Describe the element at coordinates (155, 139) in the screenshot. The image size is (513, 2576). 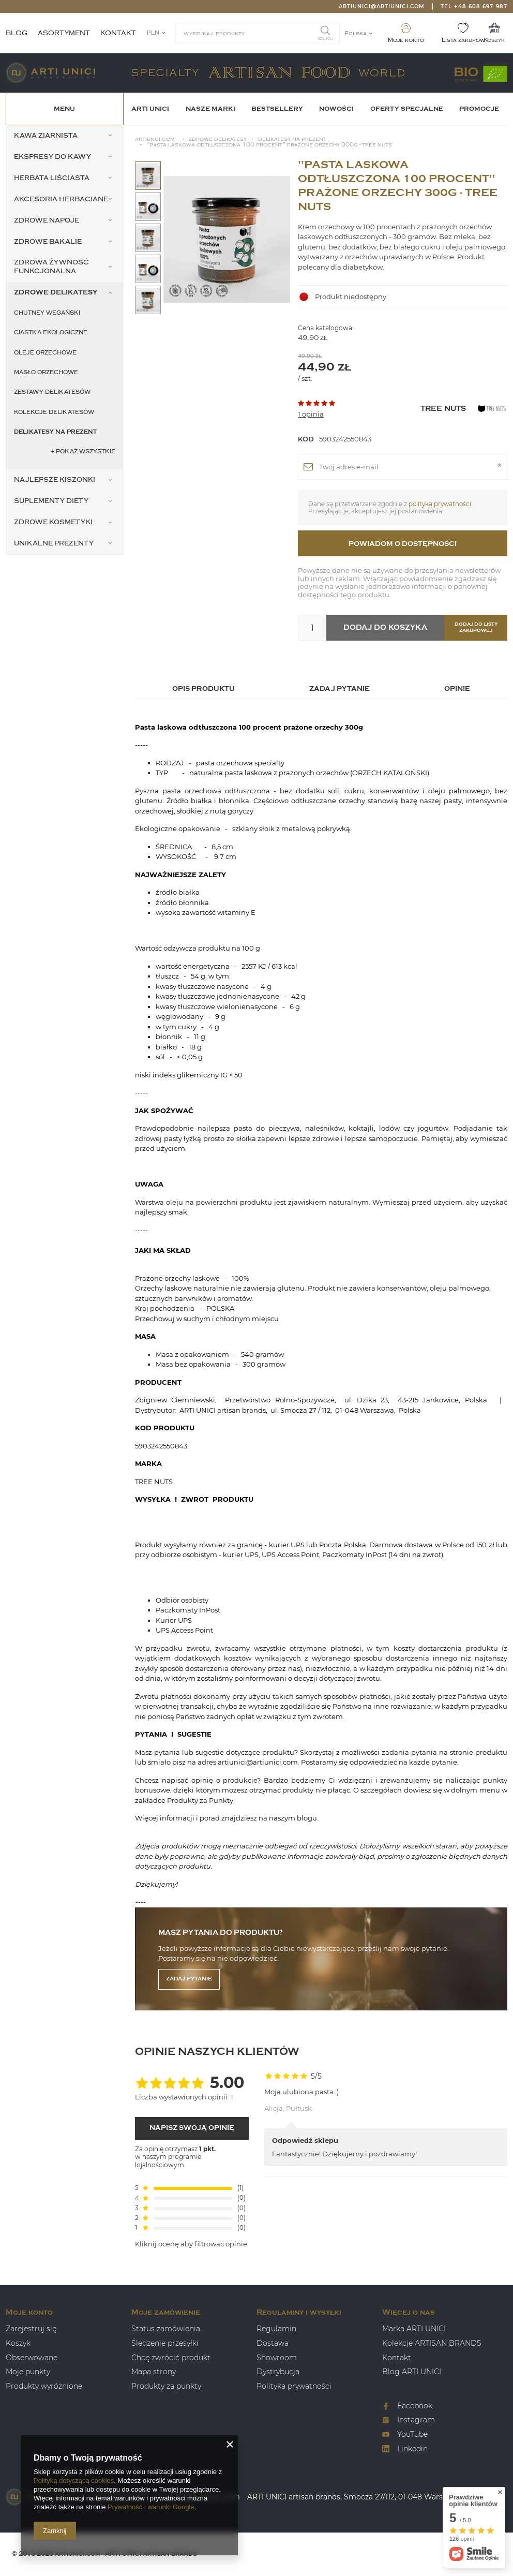
I see `Artiunci.com` at that location.